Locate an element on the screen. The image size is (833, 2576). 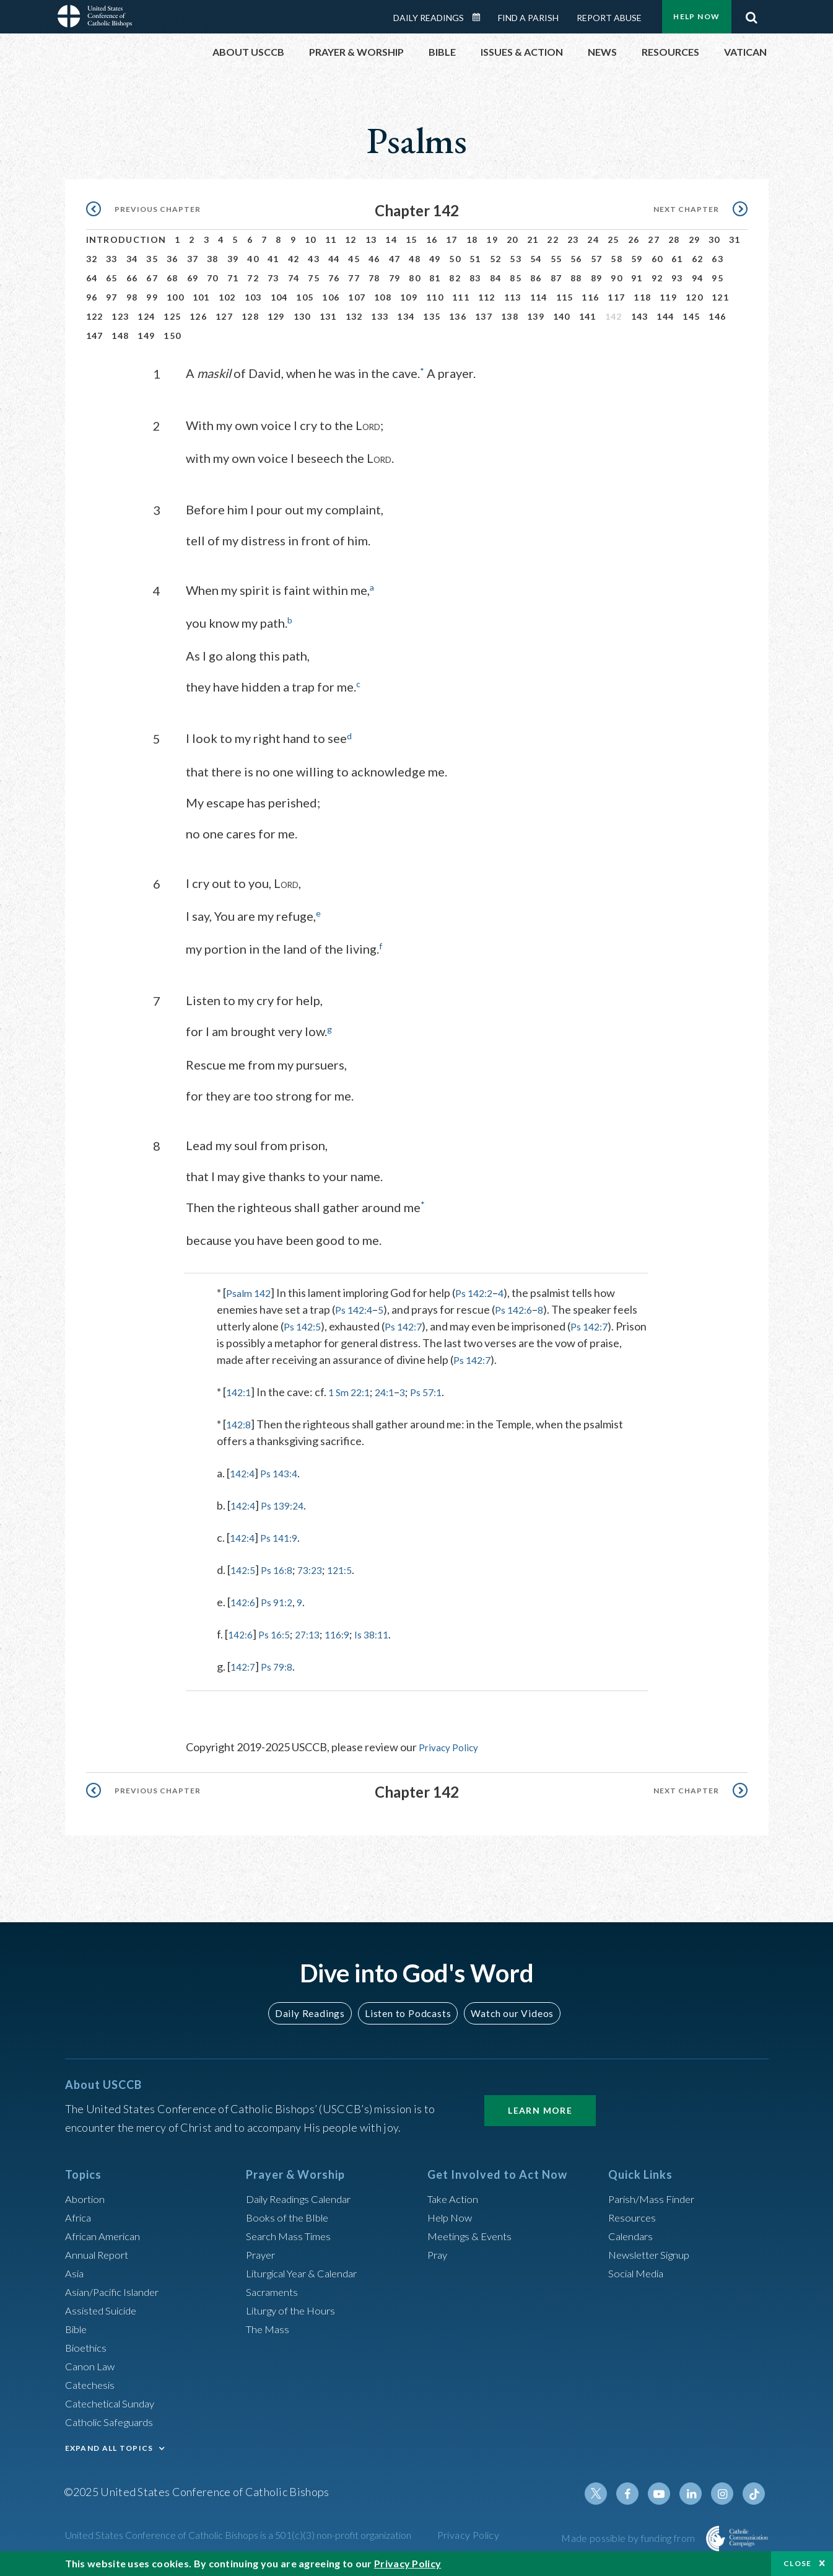
28 is located at coordinates (674, 239).